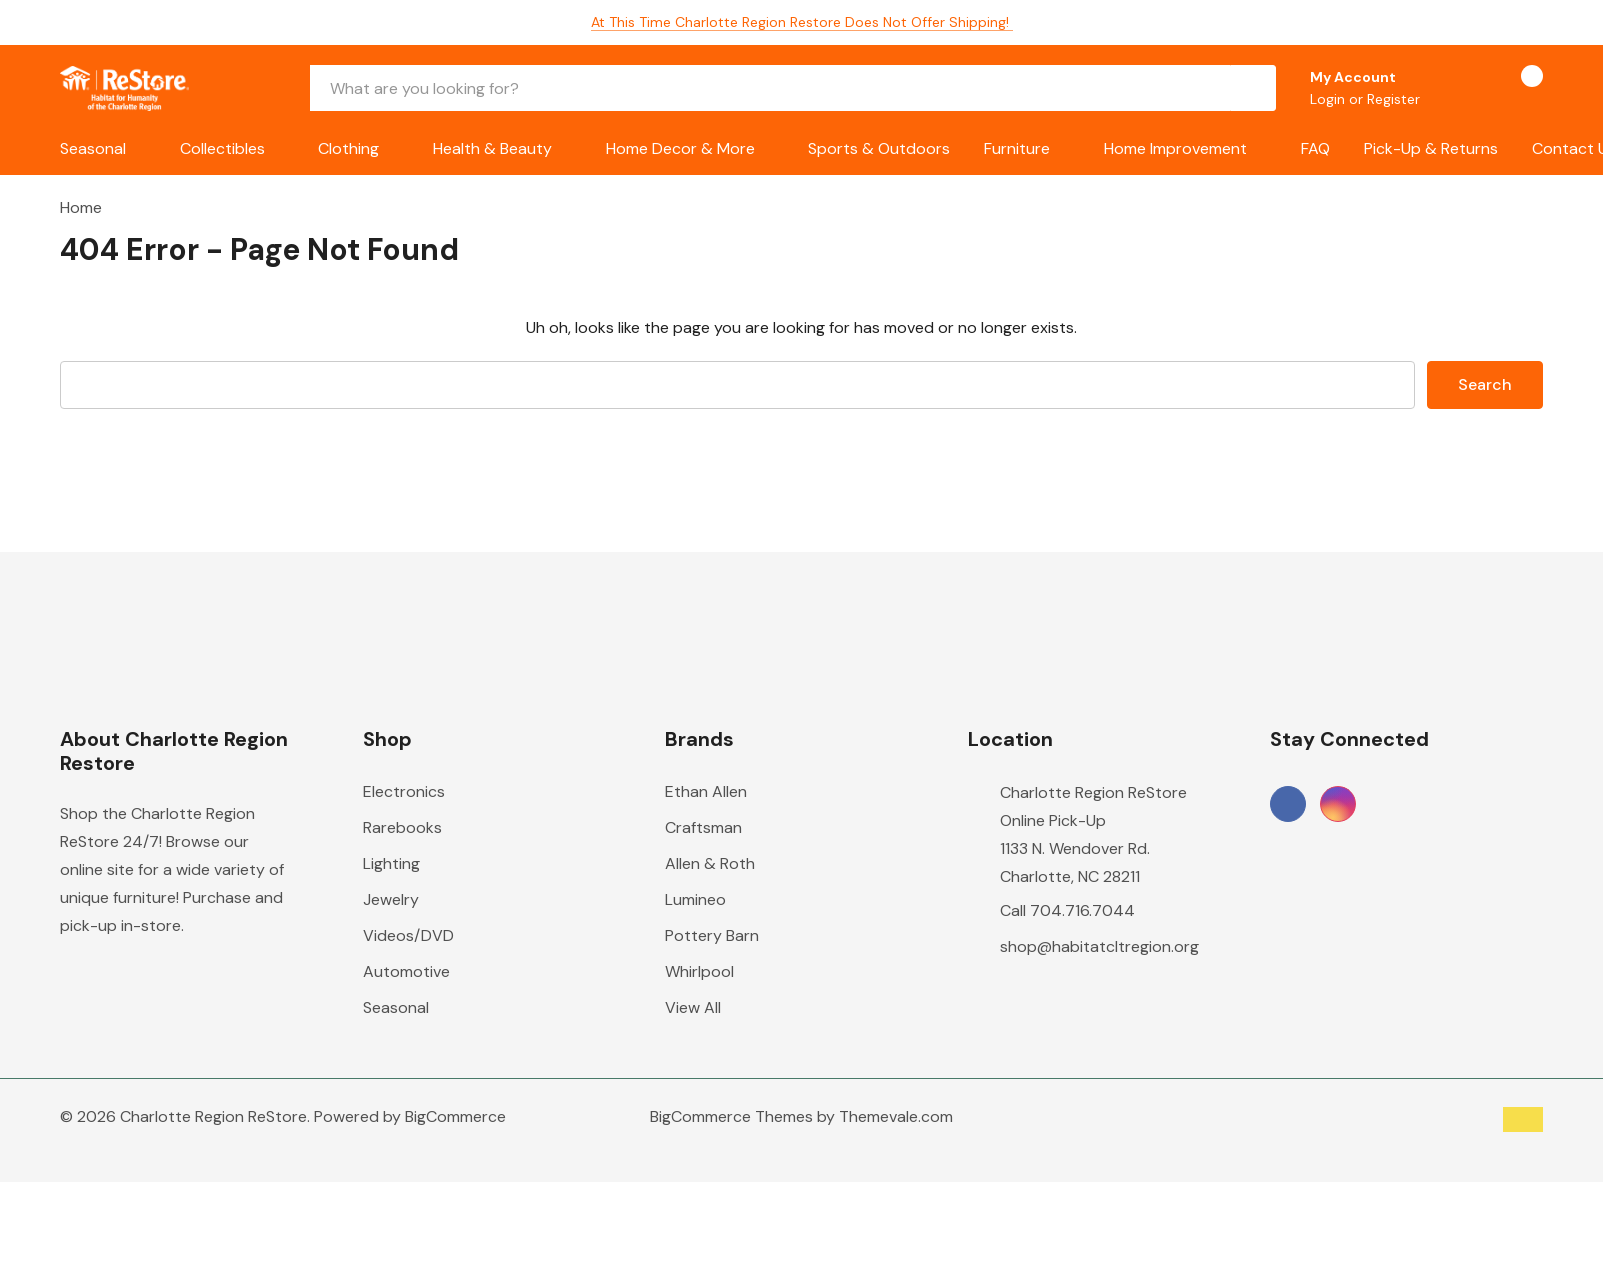  Describe the element at coordinates (802, 22) in the screenshot. I see `At this time Charlotte Region Restore does not offer shipping!` at that location.